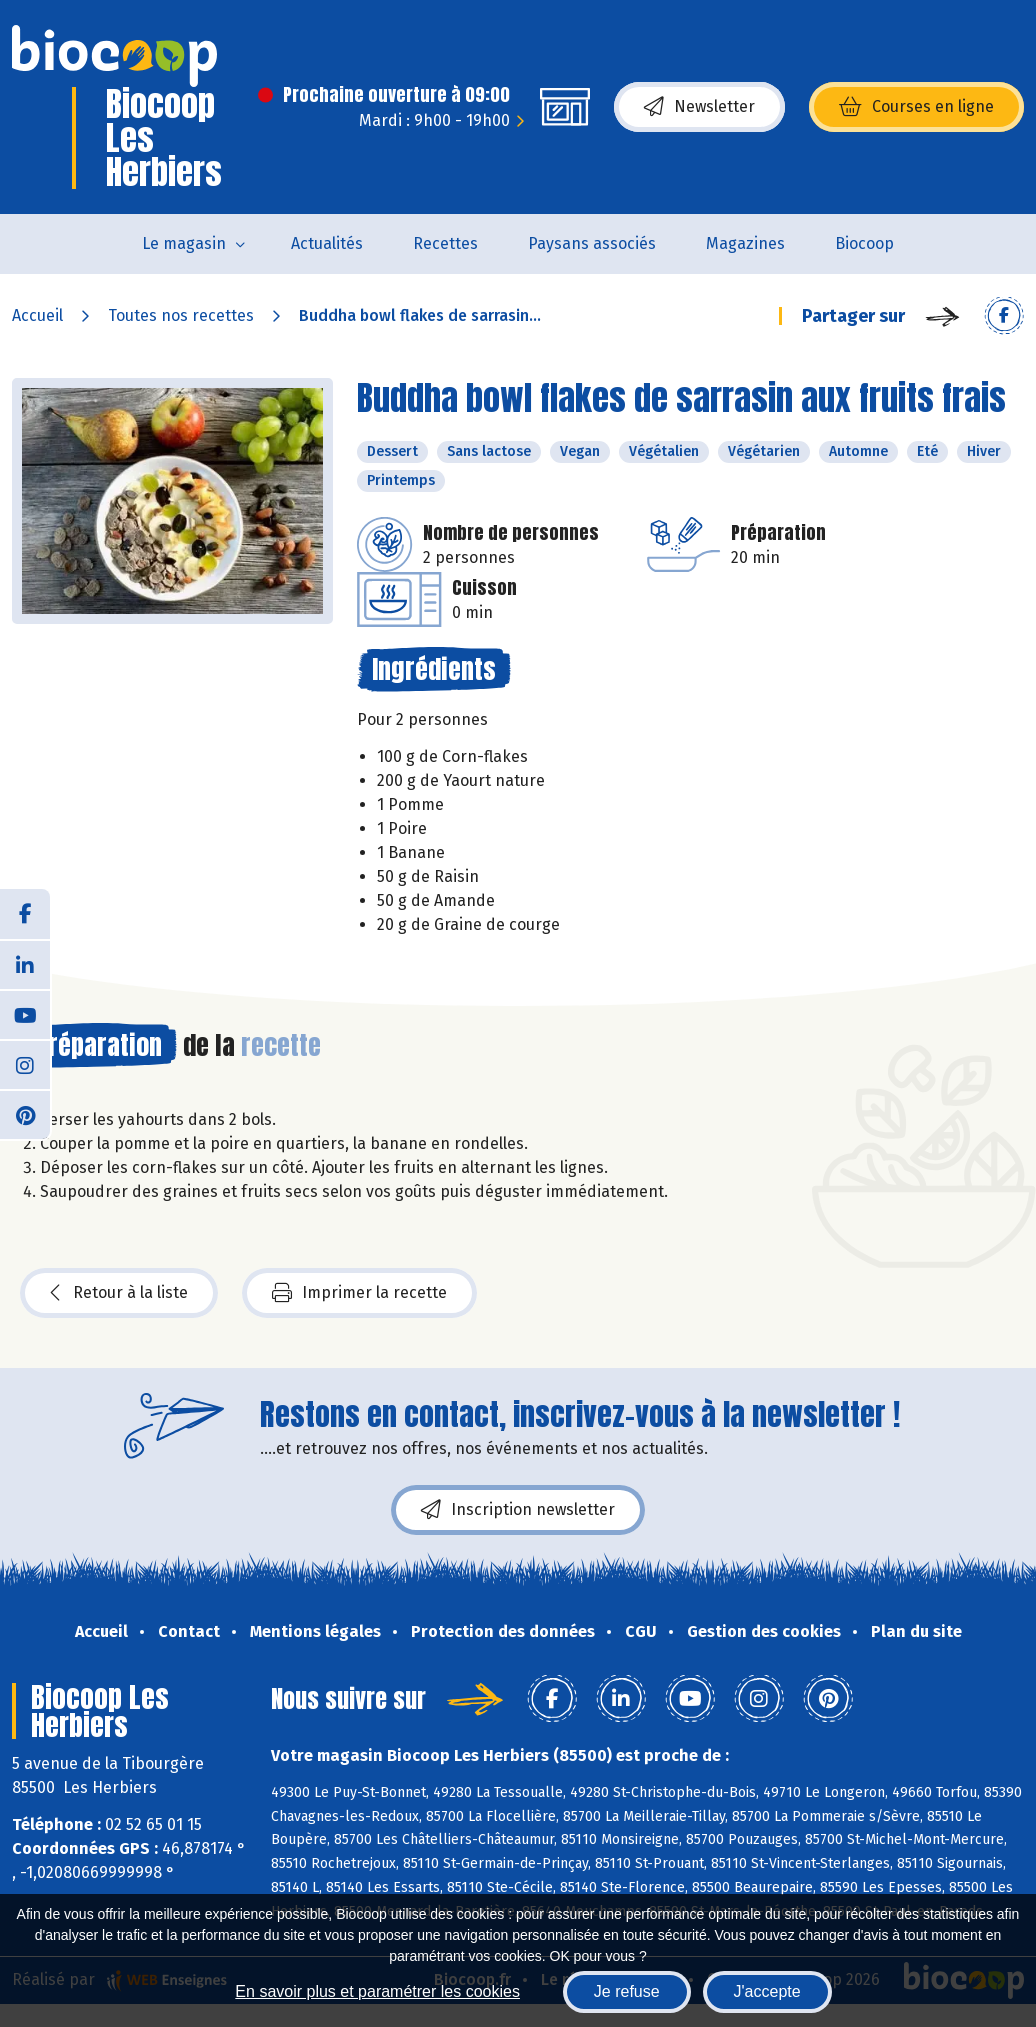  What do you see at coordinates (767, 1991) in the screenshot?
I see `J'accepte` at bounding box center [767, 1991].